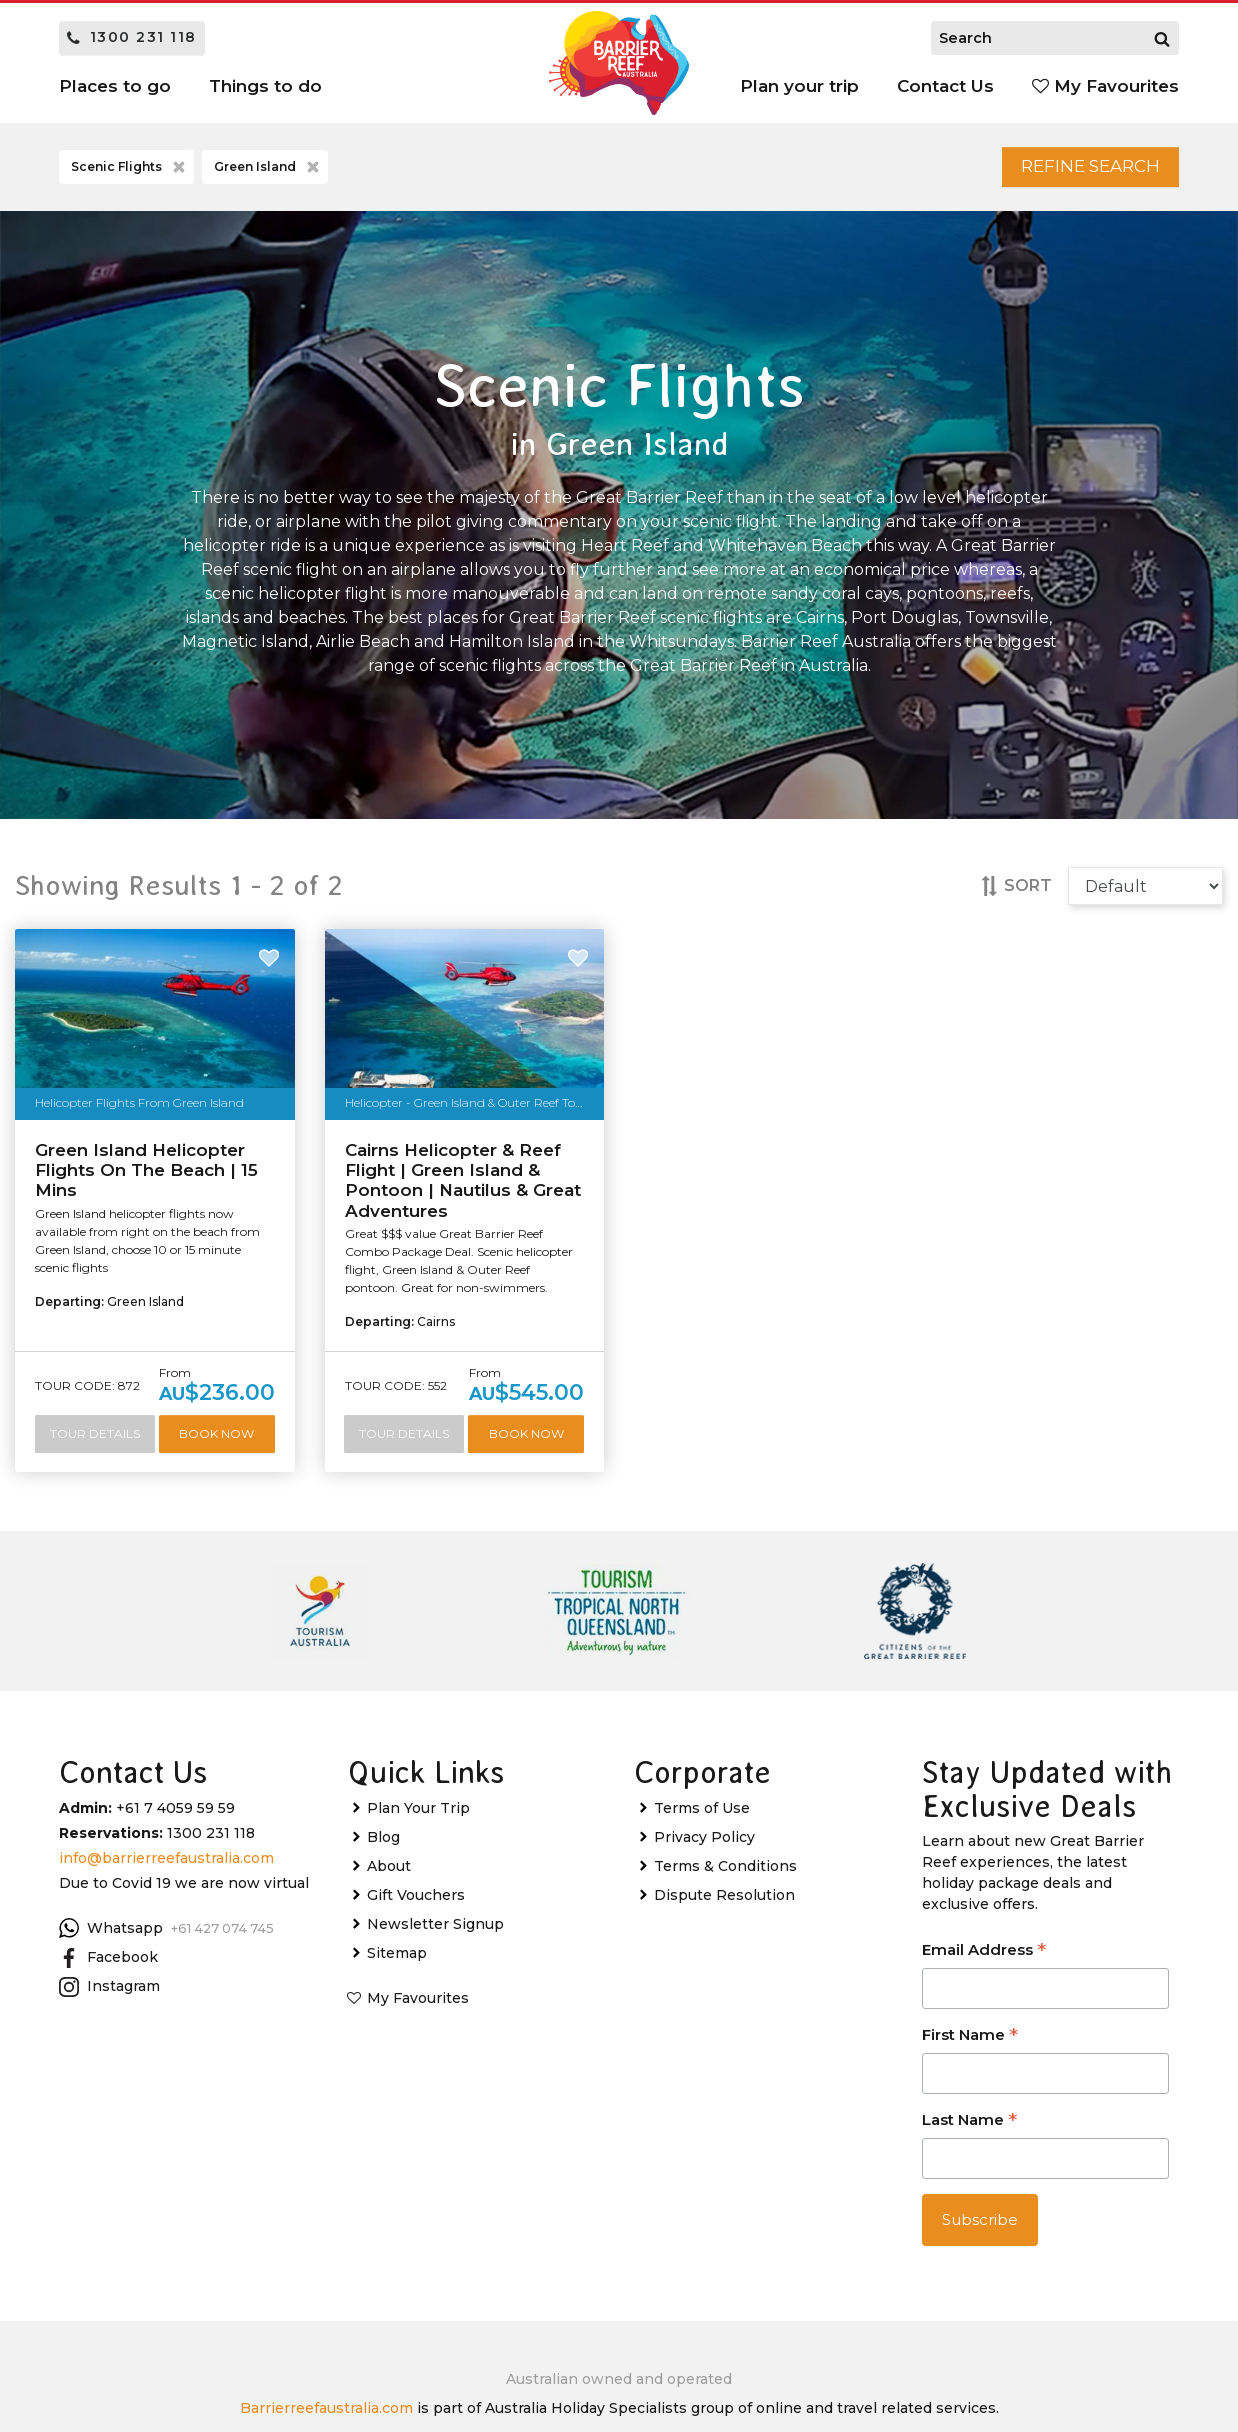  Describe the element at coordinates (146, 1178) in the screenshot. I see `Green Island Helicopter Flights On The Beach | 15 Mins` at that location.